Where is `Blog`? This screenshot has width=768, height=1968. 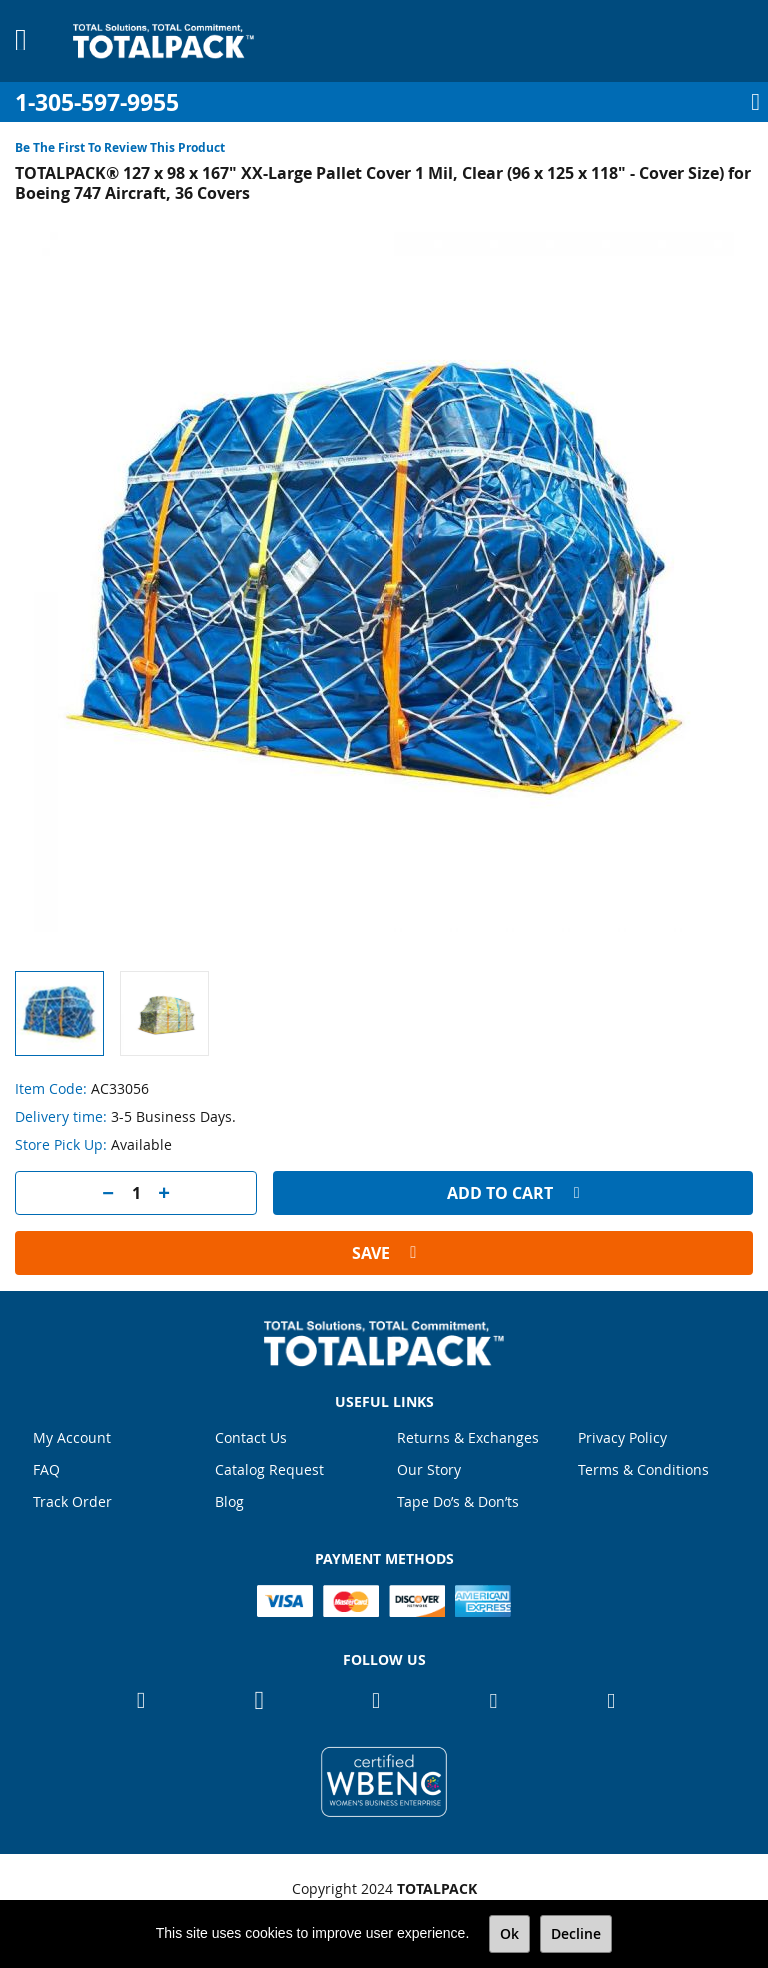
Blog is located at coordinates (229, 1501).